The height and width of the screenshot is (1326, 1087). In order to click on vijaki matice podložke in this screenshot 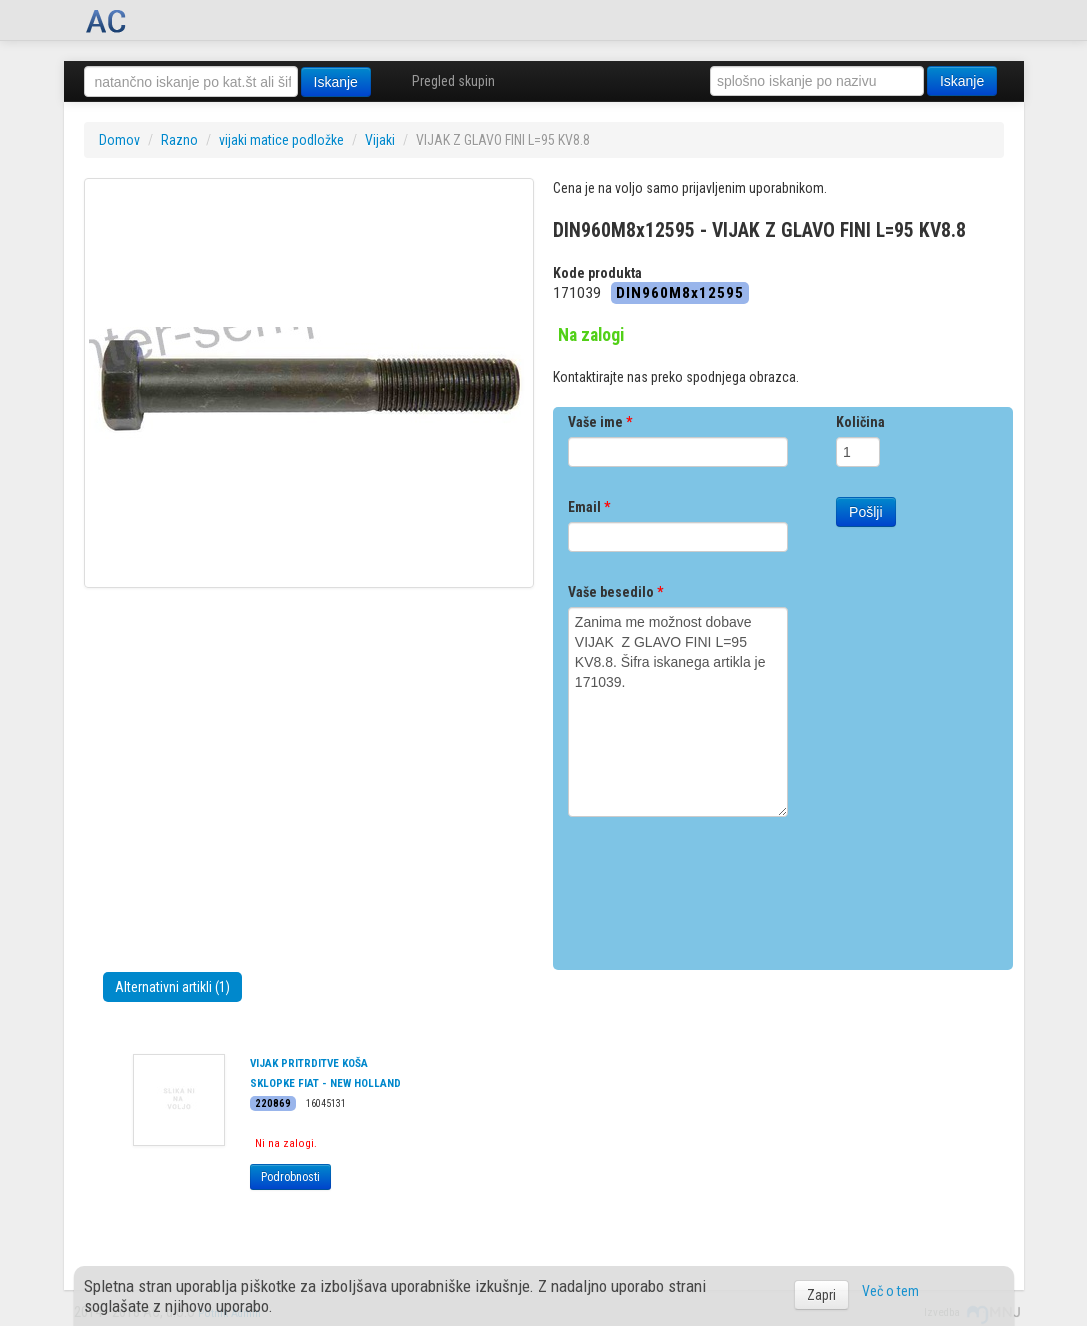, I will do `click(281, 140)`.